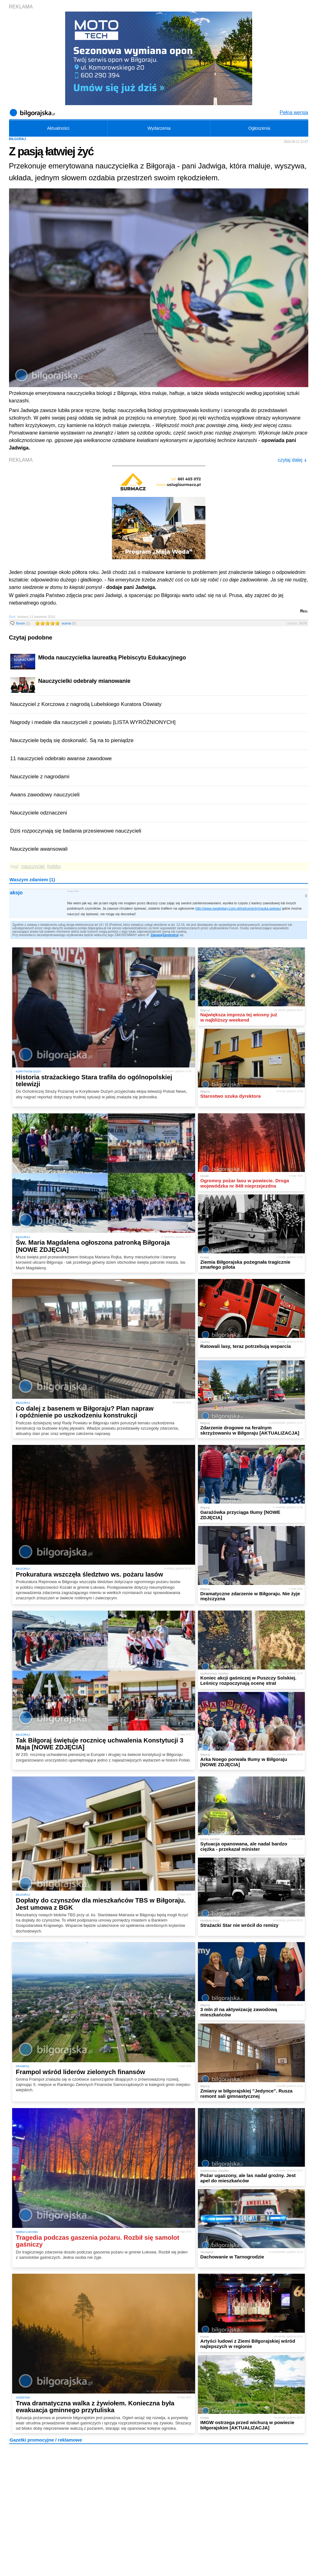 Image resolution: width=317 pixels, height=2576 pixels. Describe the element at coordinates (294, 112) in the screenshot. I see `Pełna wersja` at that location.